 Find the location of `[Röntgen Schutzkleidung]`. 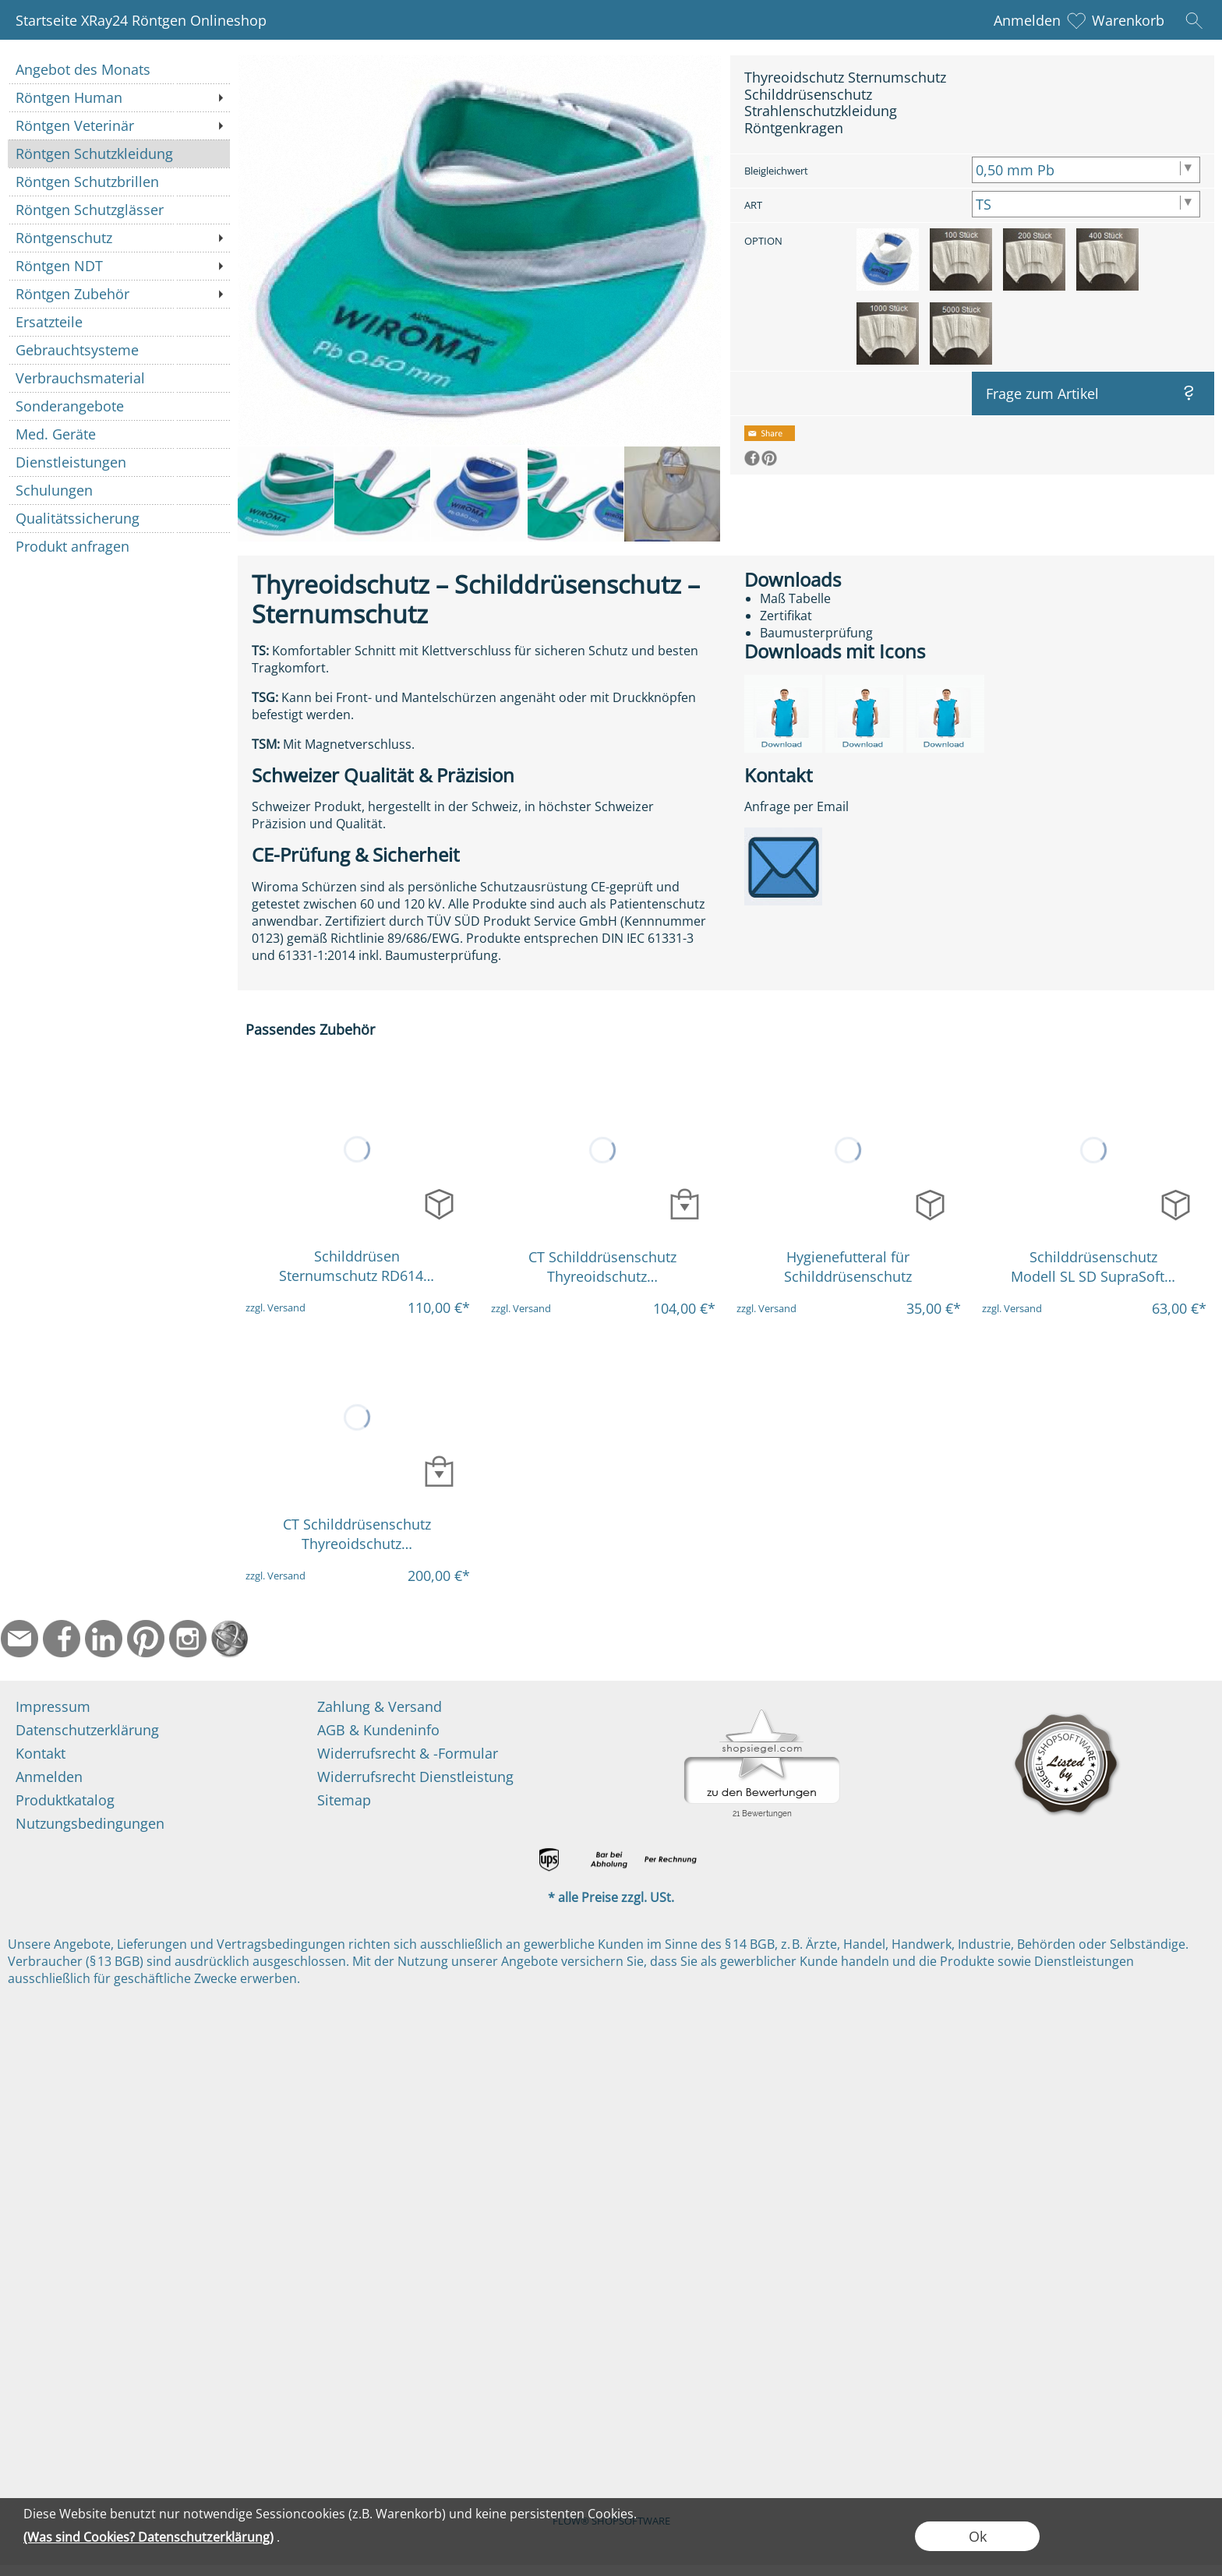

[Röntgen Schutzkleidung] is located at coordinates (119, 153).